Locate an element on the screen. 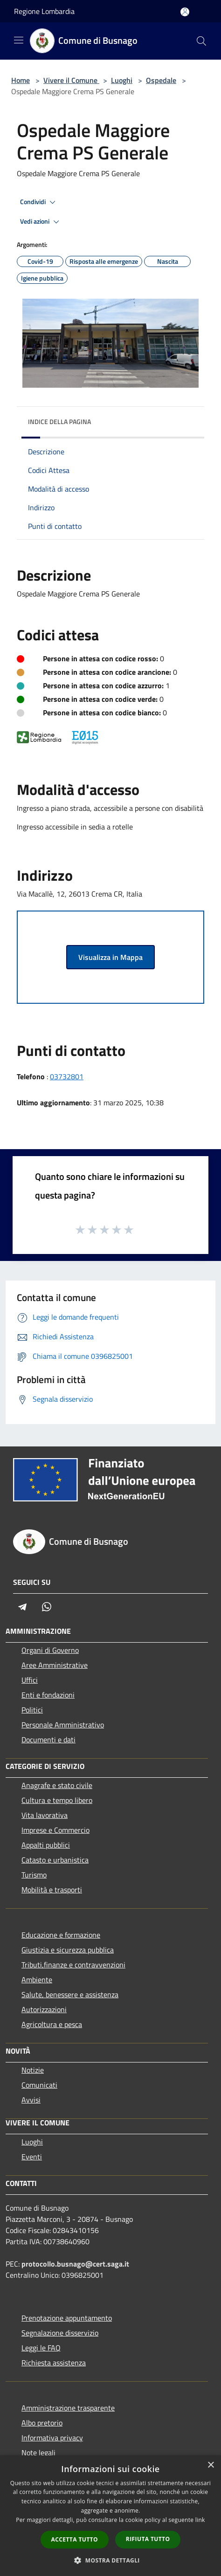 The width and height of the screenshot is (221, 2576). Enti e fondazioni is located at coordinates (48, 1694).